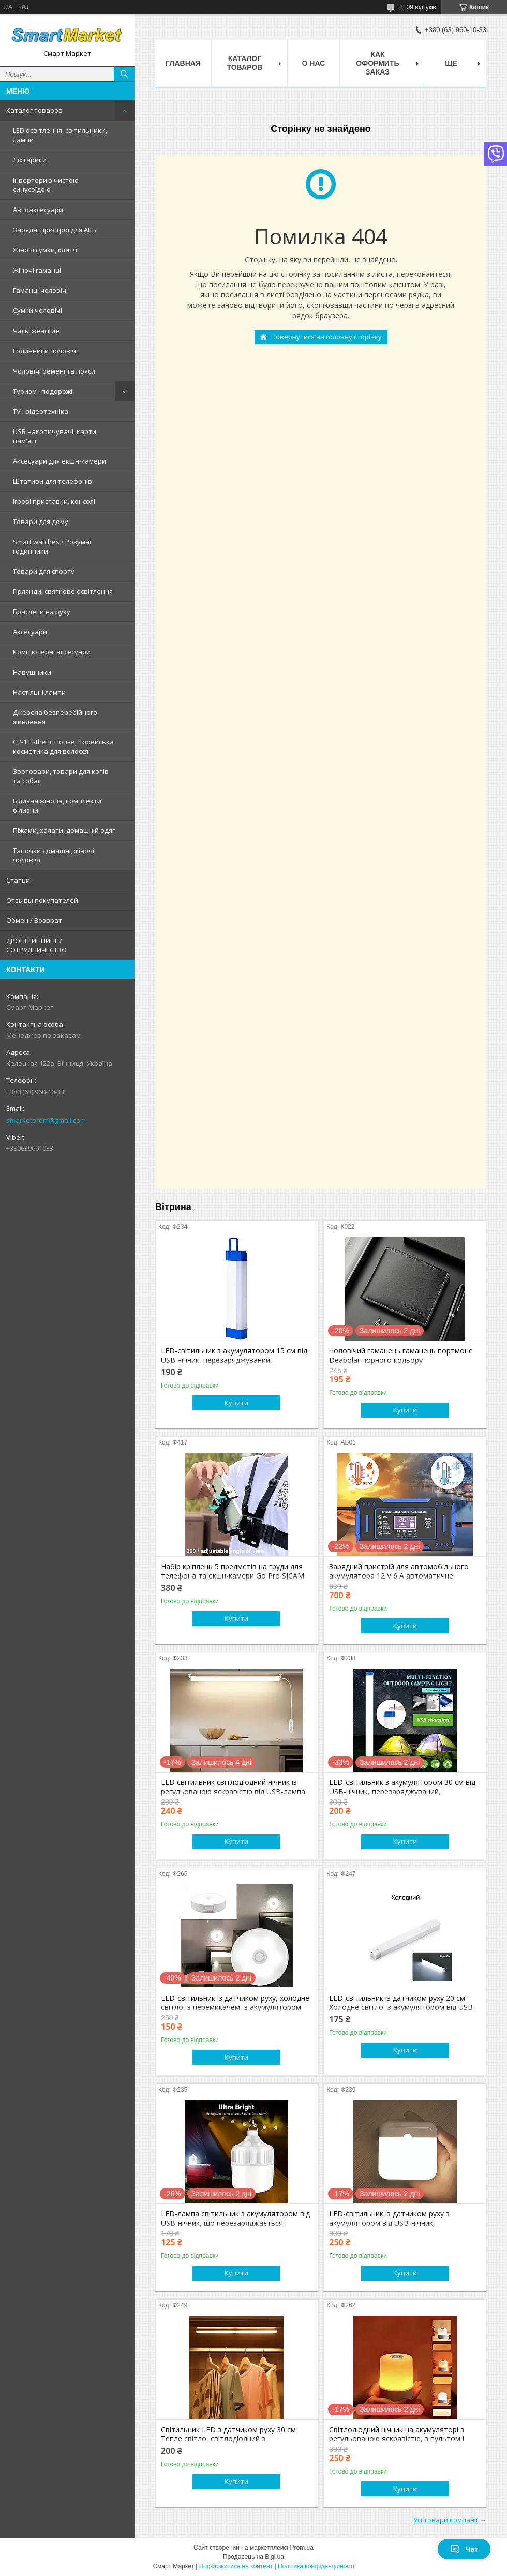 The width and height of the screenshot is (507, 2576). Describe the element at coordinates (253, 2556) in the screenshot. I see `Продавець на Bigl.ua` at that location.